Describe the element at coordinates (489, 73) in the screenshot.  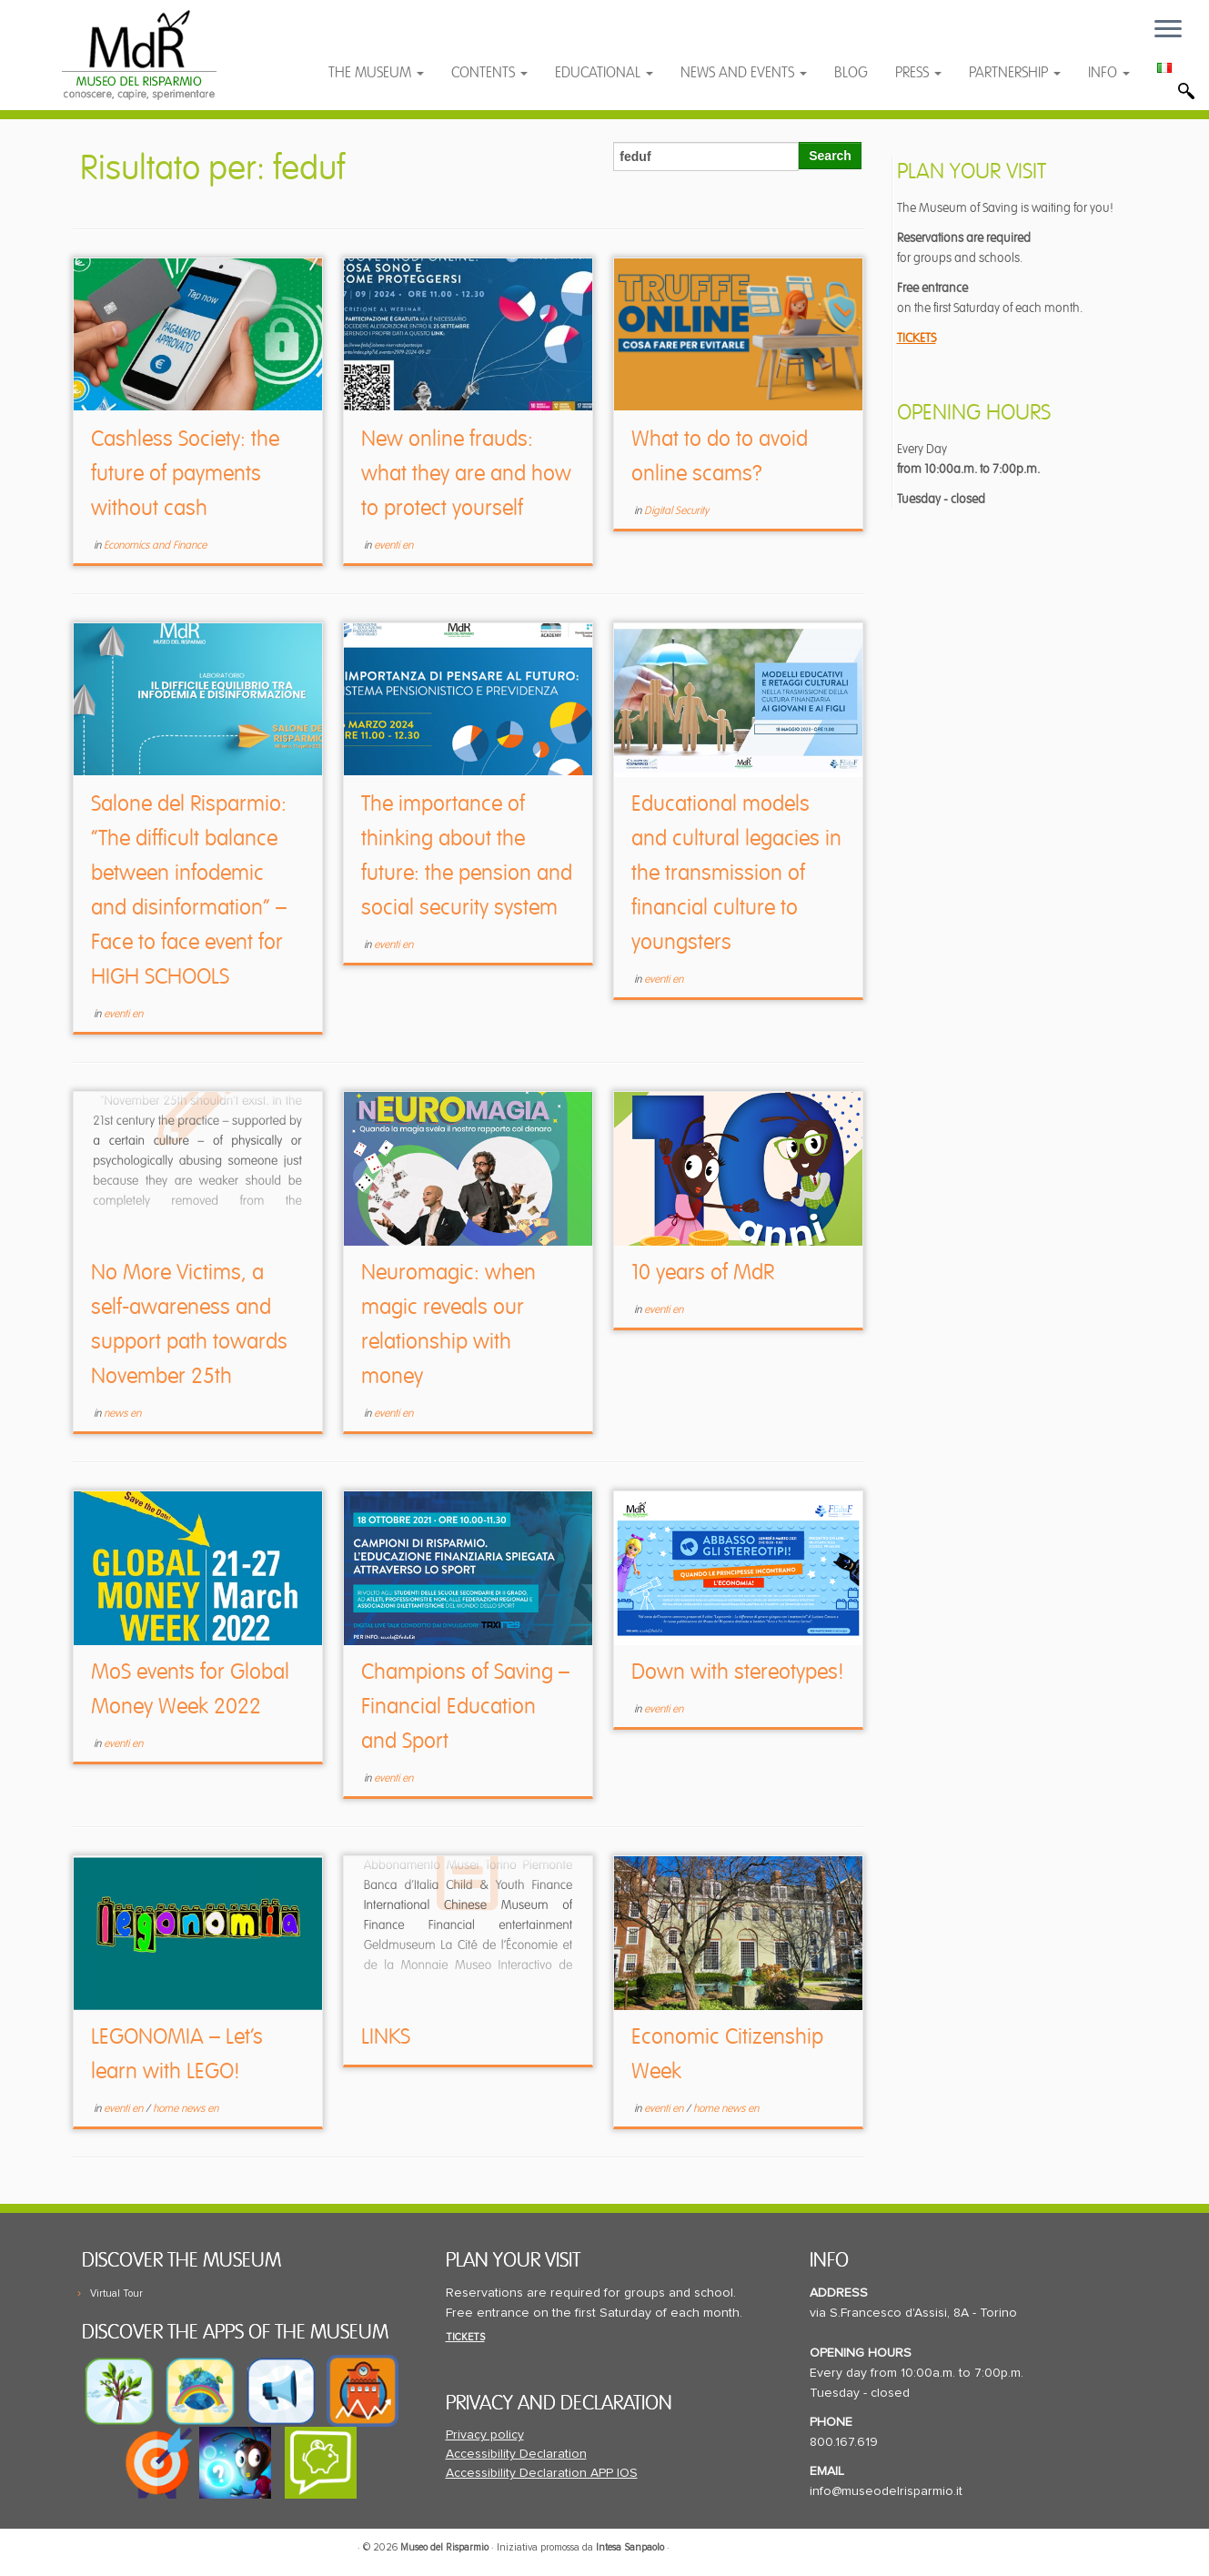
I see `CONTENTS` at that location.